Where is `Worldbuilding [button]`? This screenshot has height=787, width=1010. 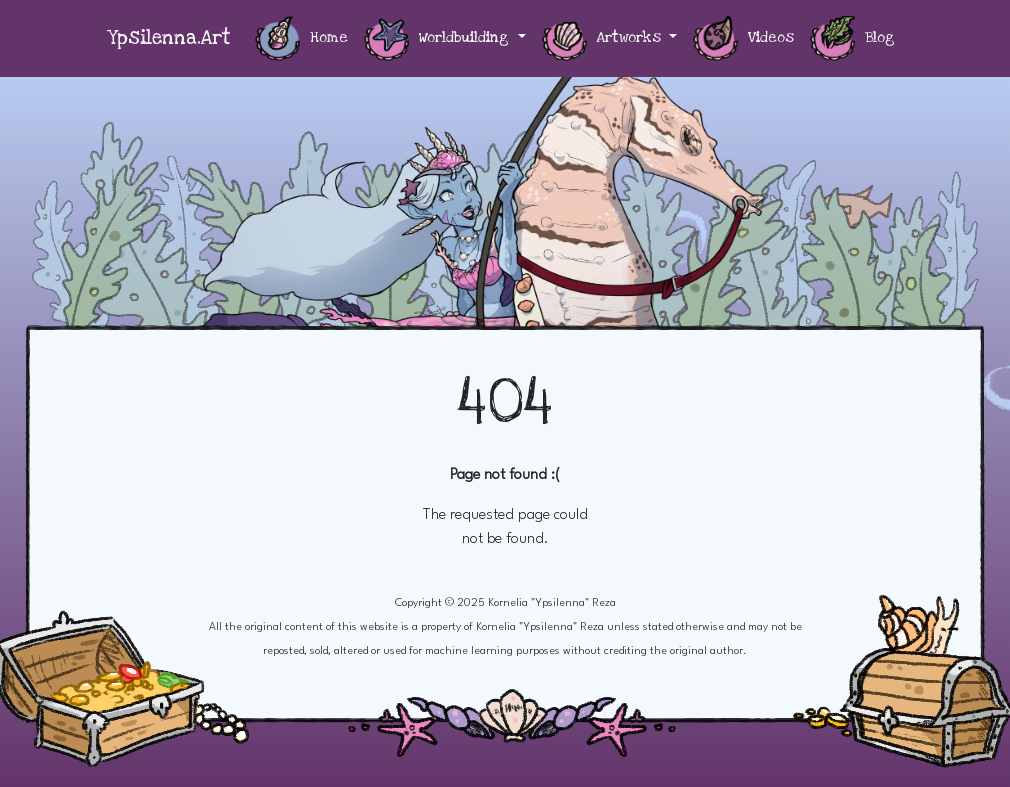
Worldbuilding [button] is located at coordinates (439, 38).